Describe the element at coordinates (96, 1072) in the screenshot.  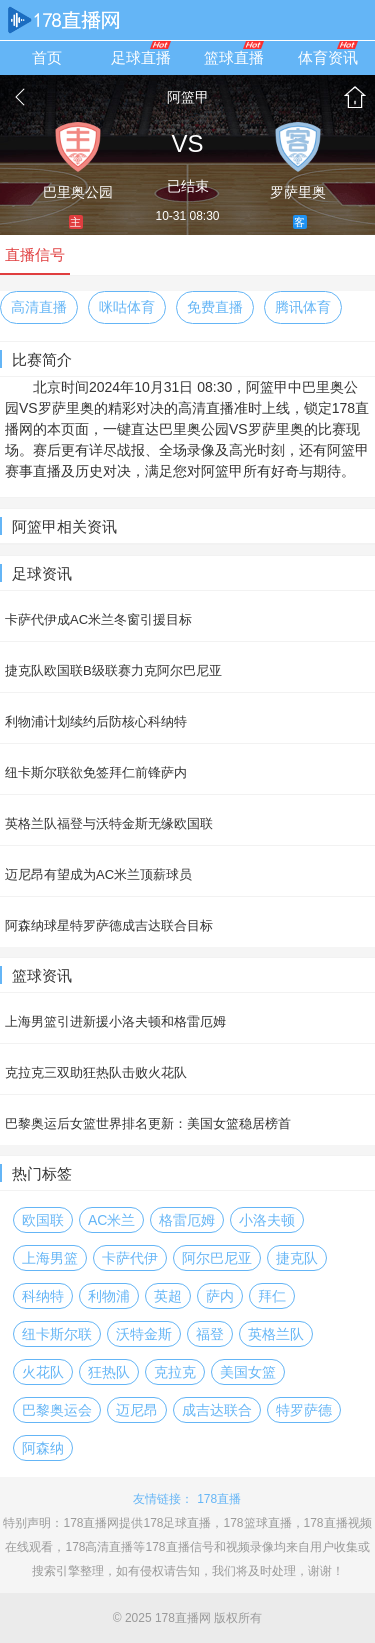
I see `克拉克三双助狂热队击败火花队` at that location.